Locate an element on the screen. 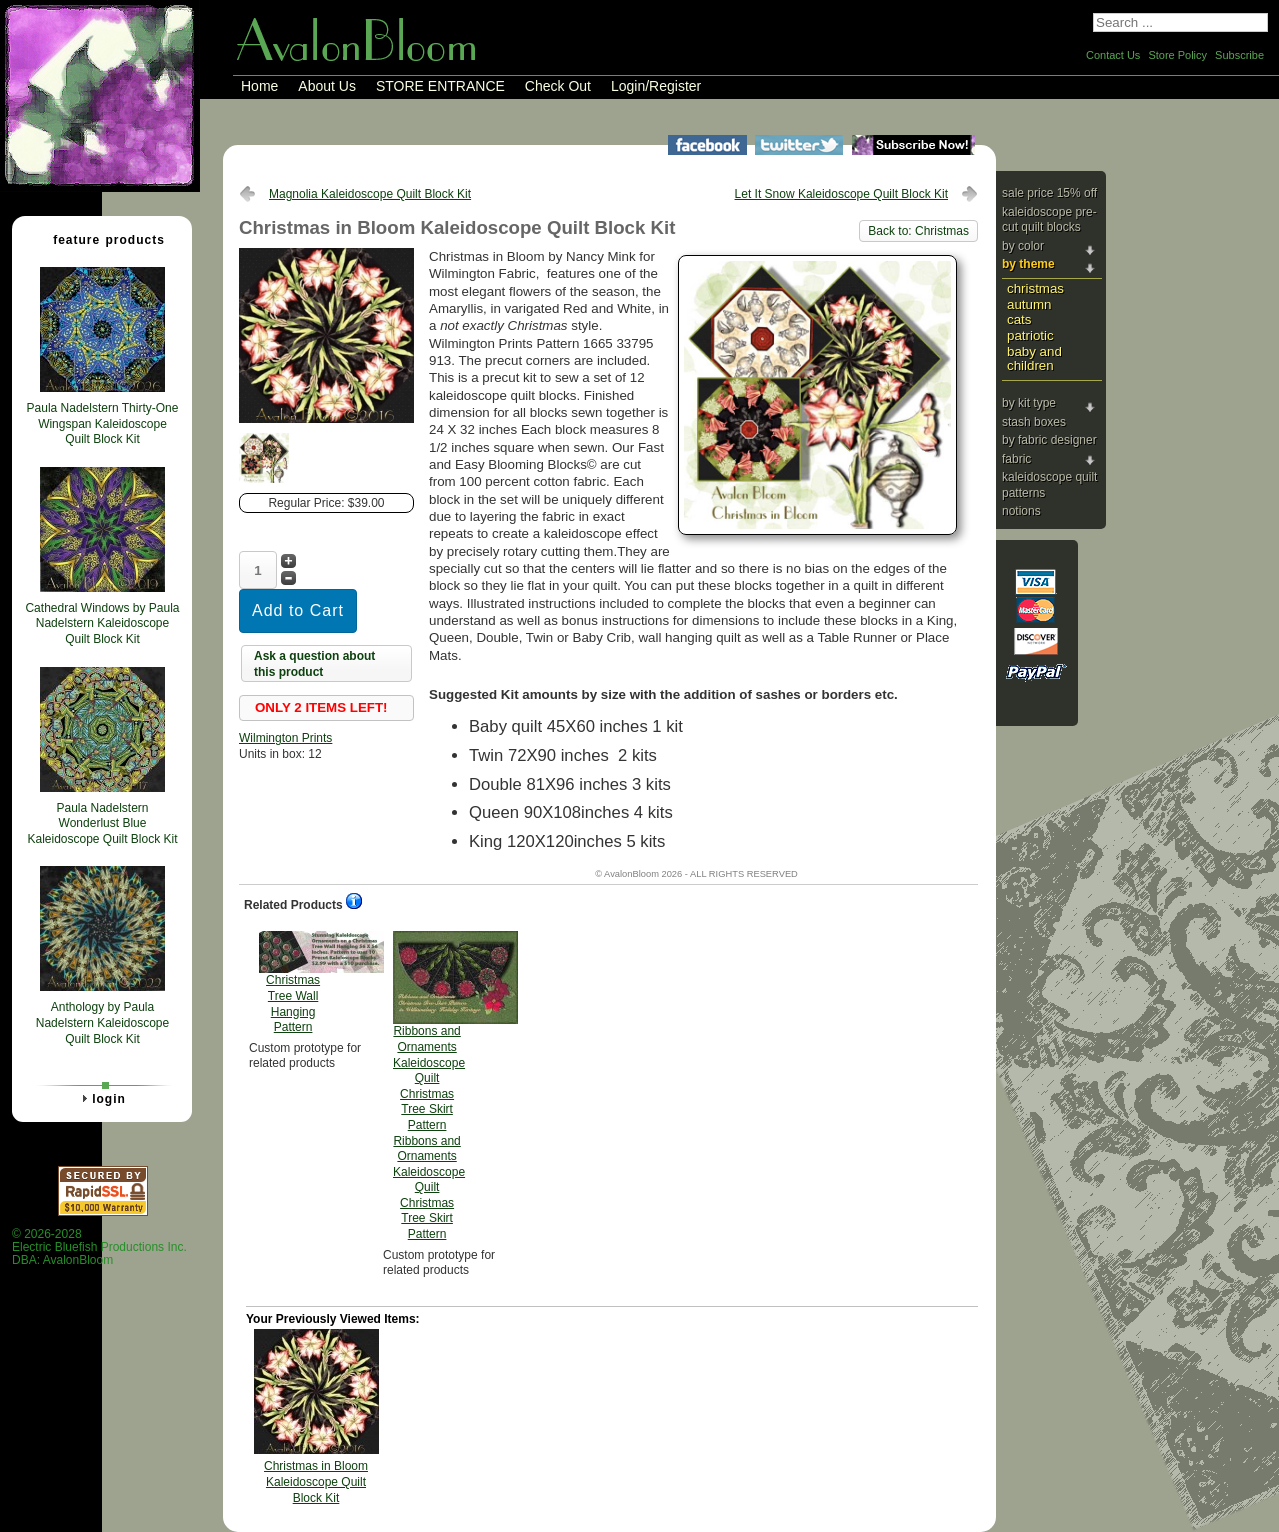 This screenshot has height=1532, width=1279. Paula Nadelstern Wonderlust Blue Kaleidoscope Quilt Block Kit is located at coordinates (102, 823).